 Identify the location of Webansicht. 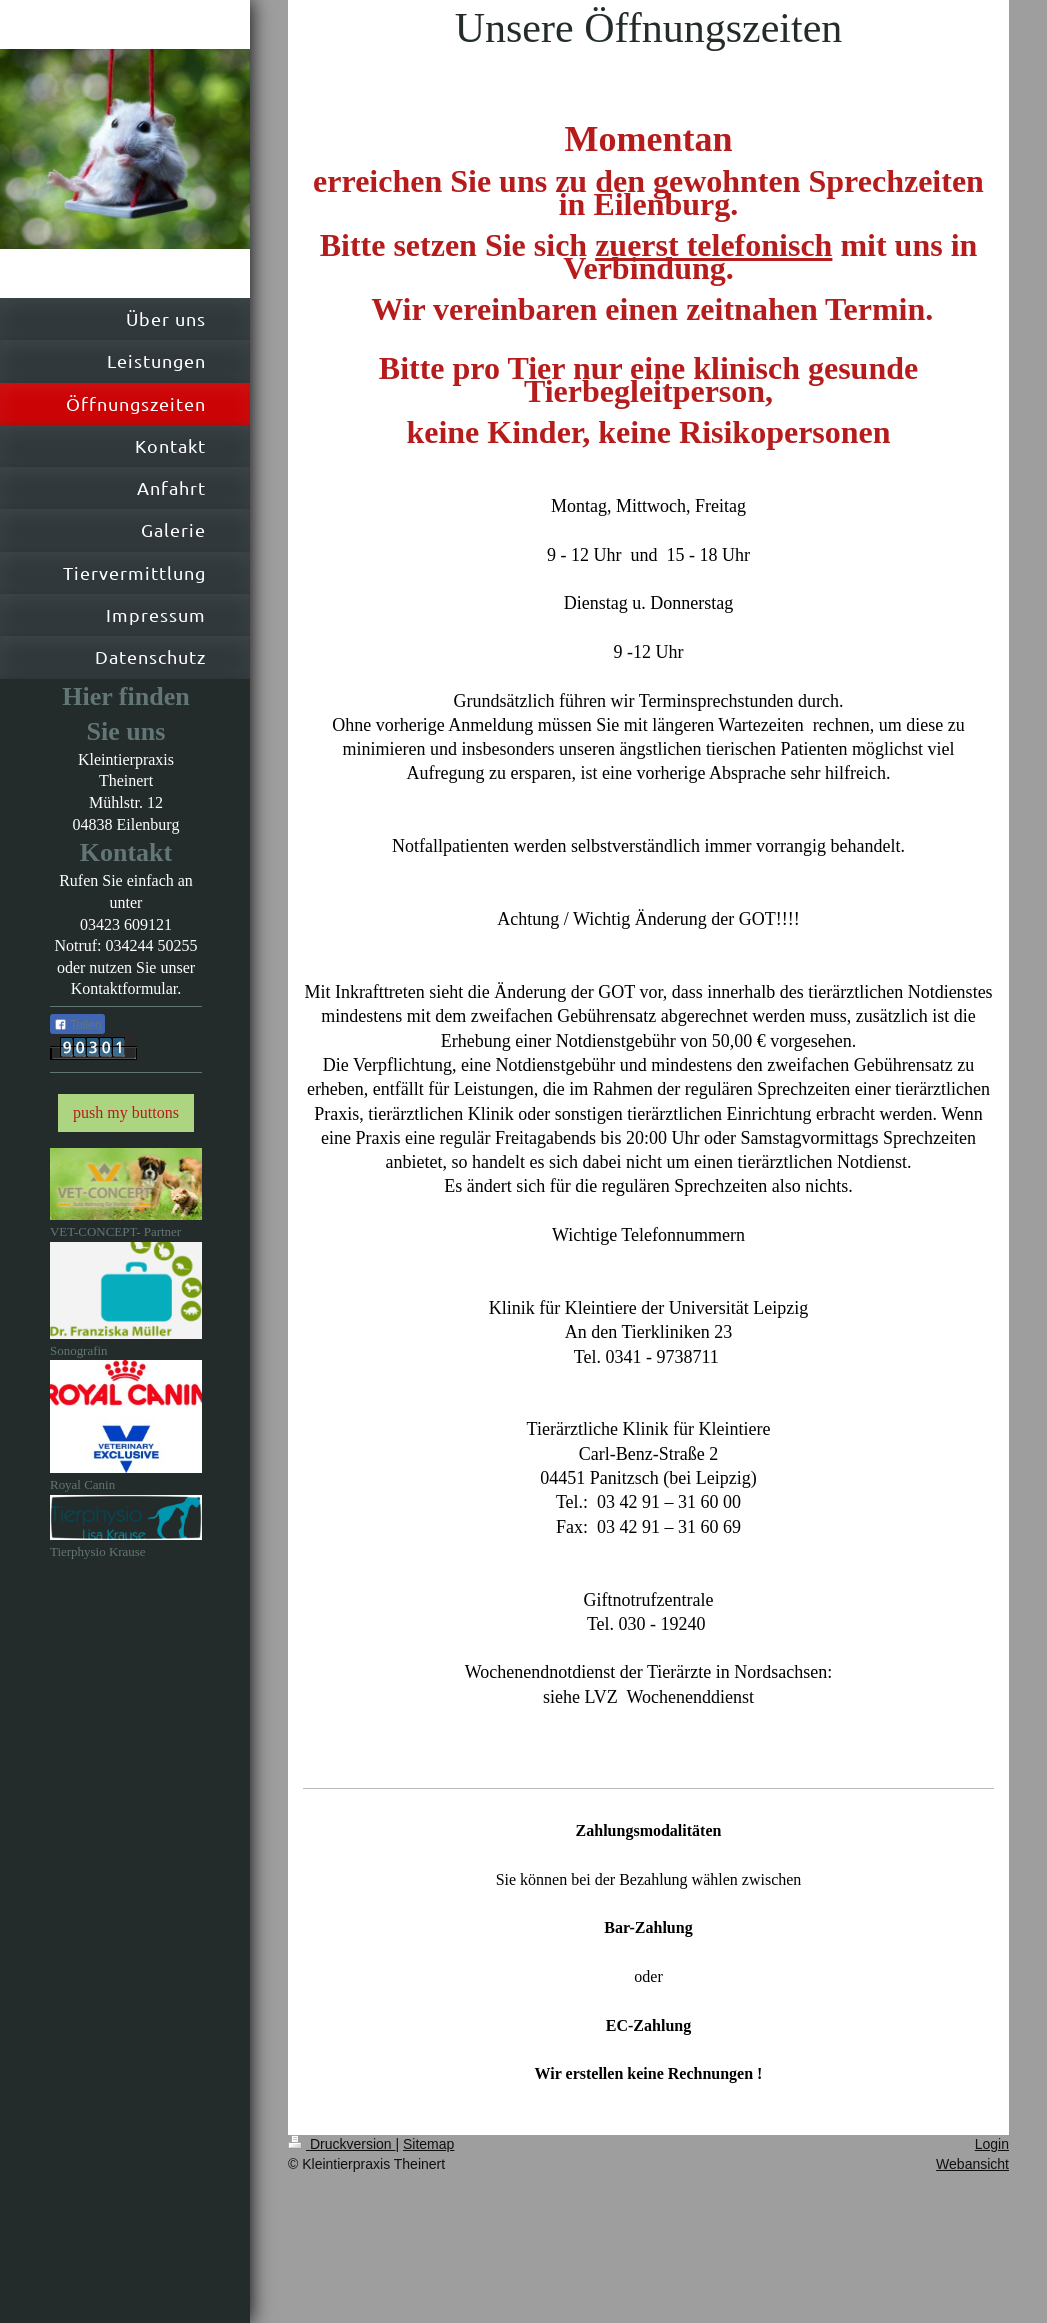
(972, 2164).